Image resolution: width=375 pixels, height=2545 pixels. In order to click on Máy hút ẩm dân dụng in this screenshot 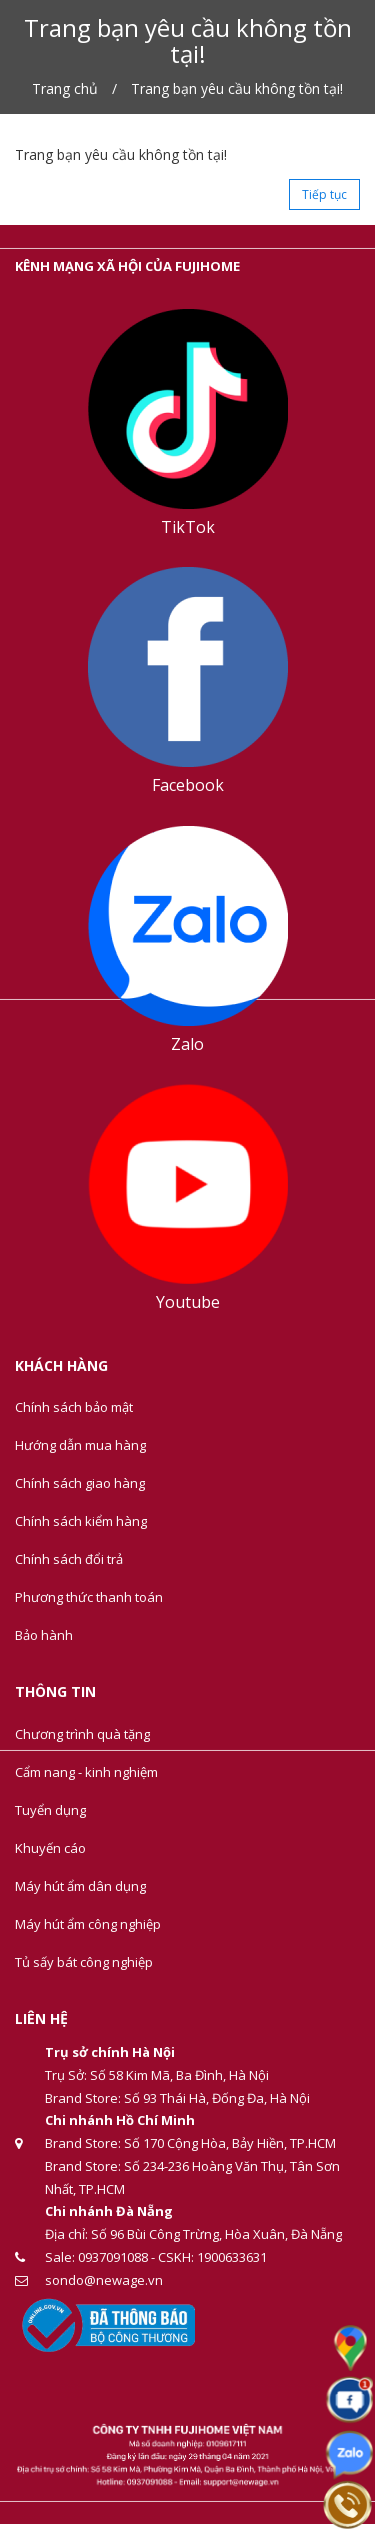, I will do `click(80, 1886)`.